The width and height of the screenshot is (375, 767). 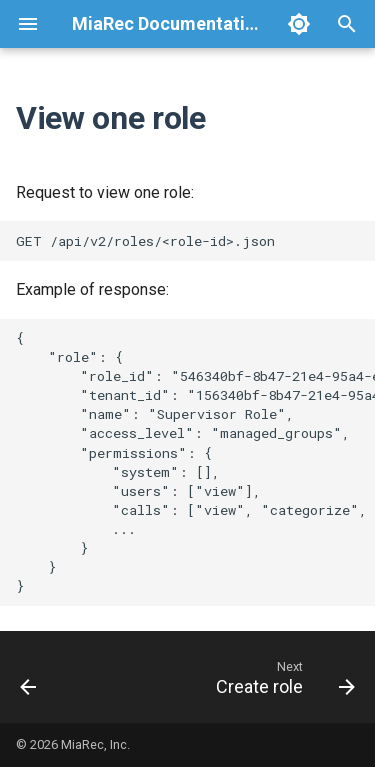 I want to click on MiaRec Documentation, so click(x=169, y=23).